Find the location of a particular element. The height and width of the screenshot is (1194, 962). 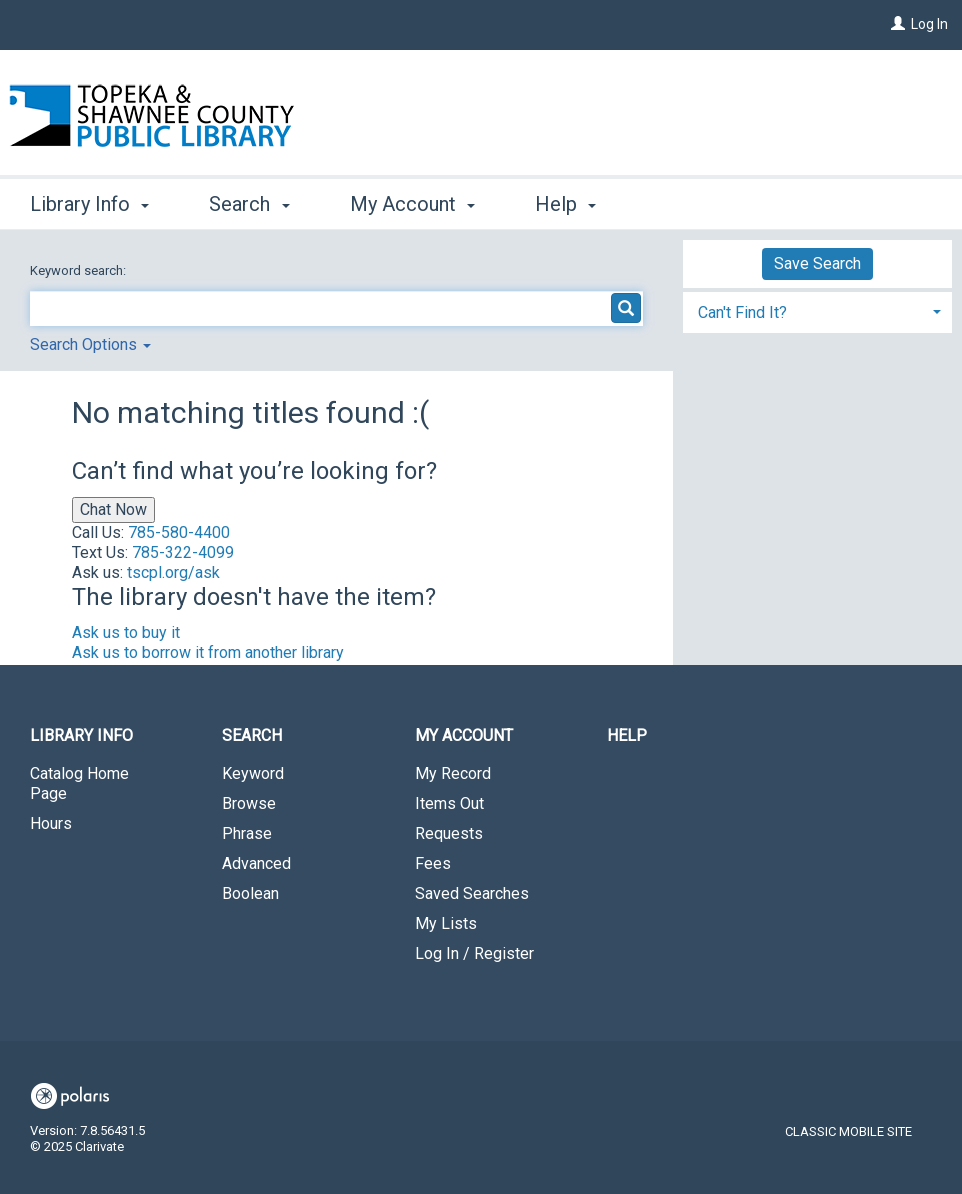

Save Search [button] is located at coordinates (817, 263).